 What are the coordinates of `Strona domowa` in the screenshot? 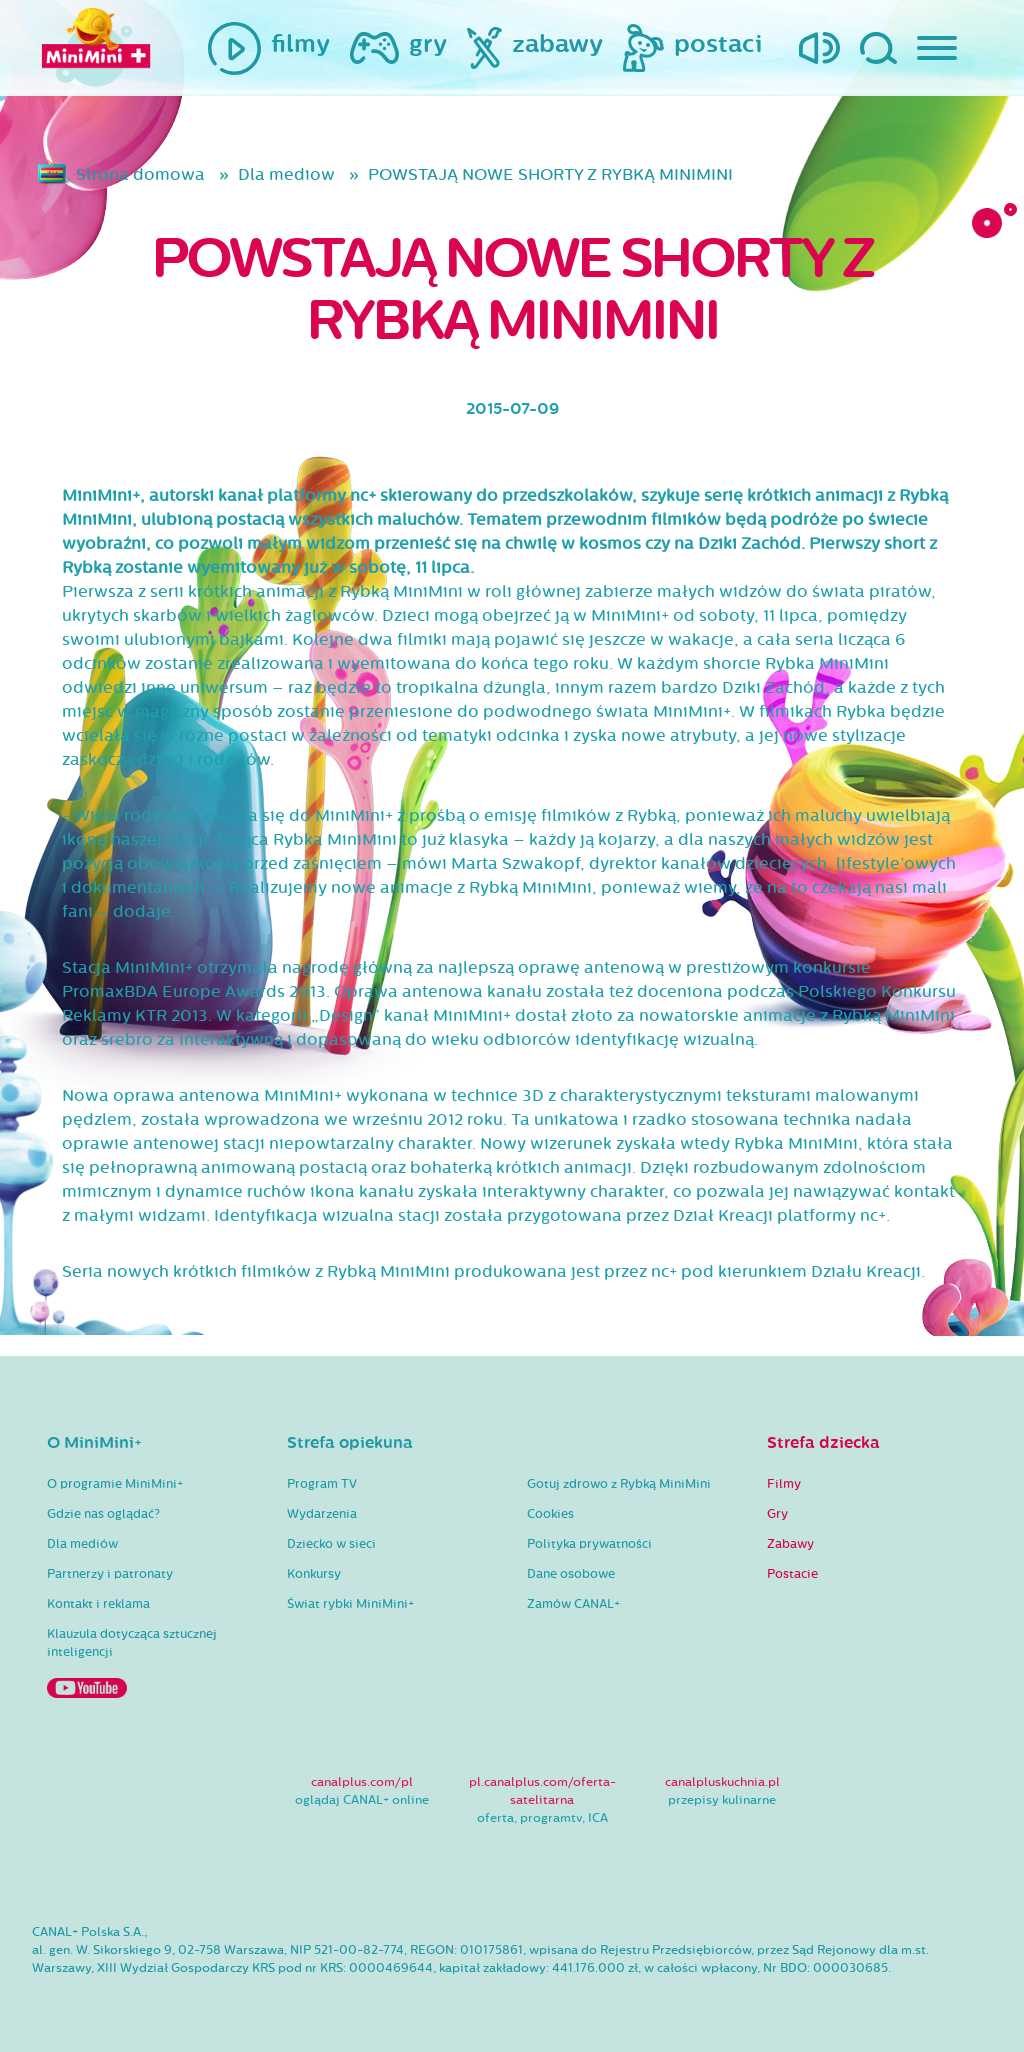 It's located at (140, 174).